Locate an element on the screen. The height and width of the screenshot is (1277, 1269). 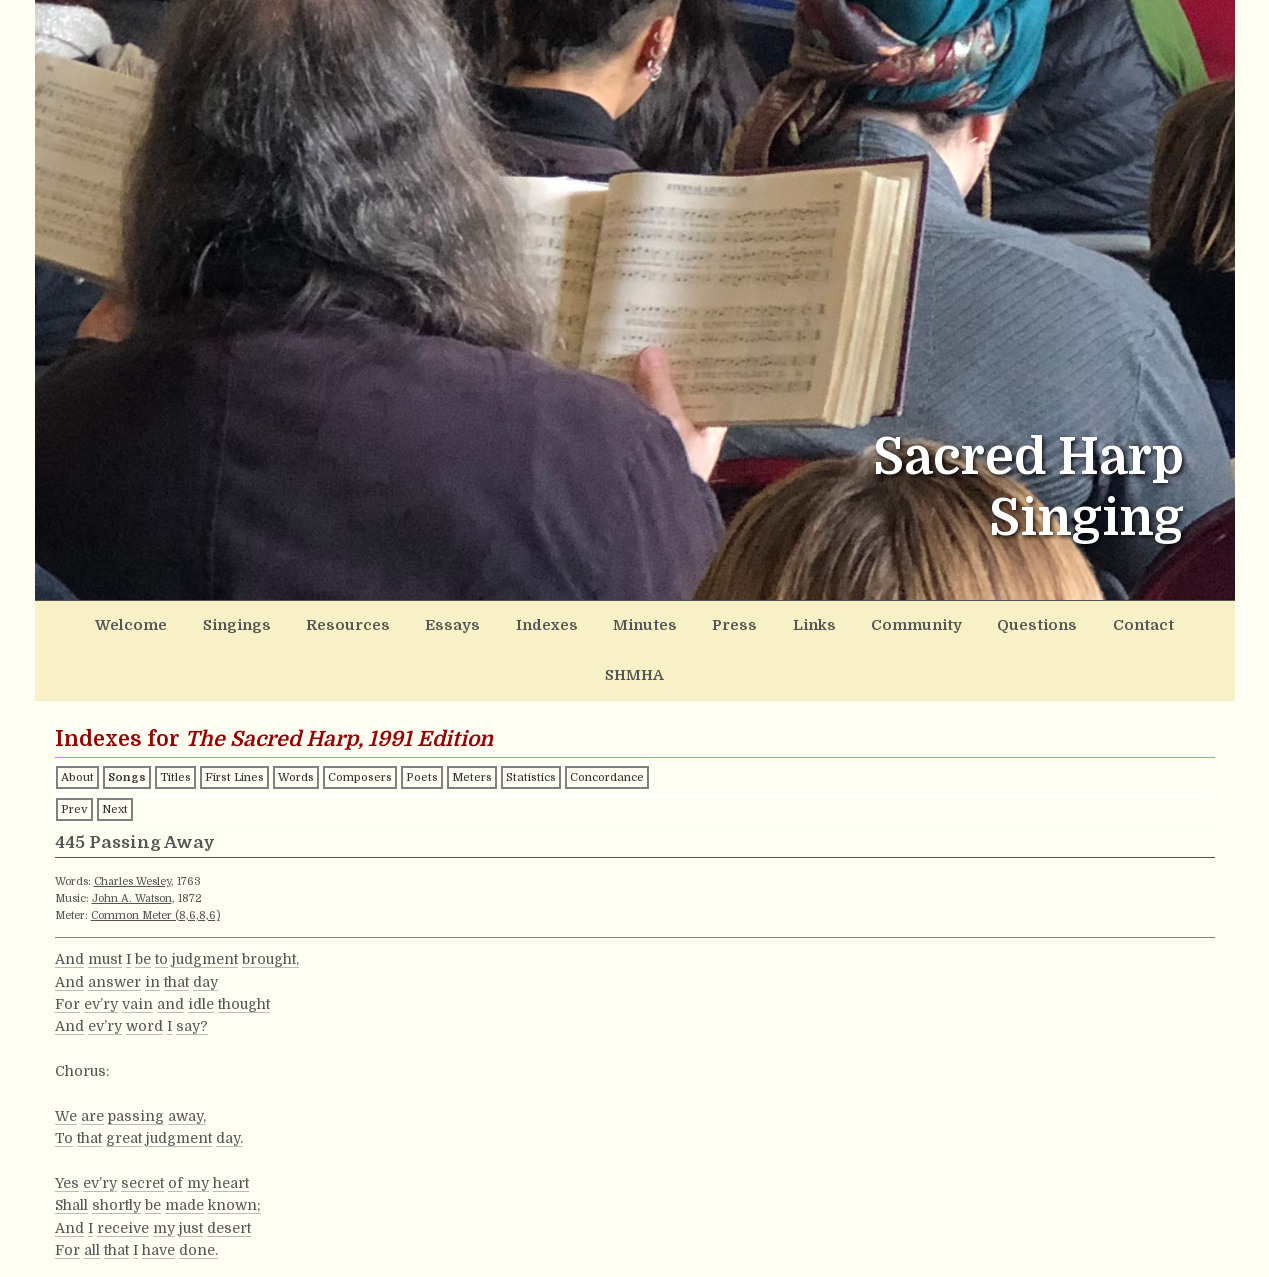
SHMHA is located at coordinates (1145, 624).